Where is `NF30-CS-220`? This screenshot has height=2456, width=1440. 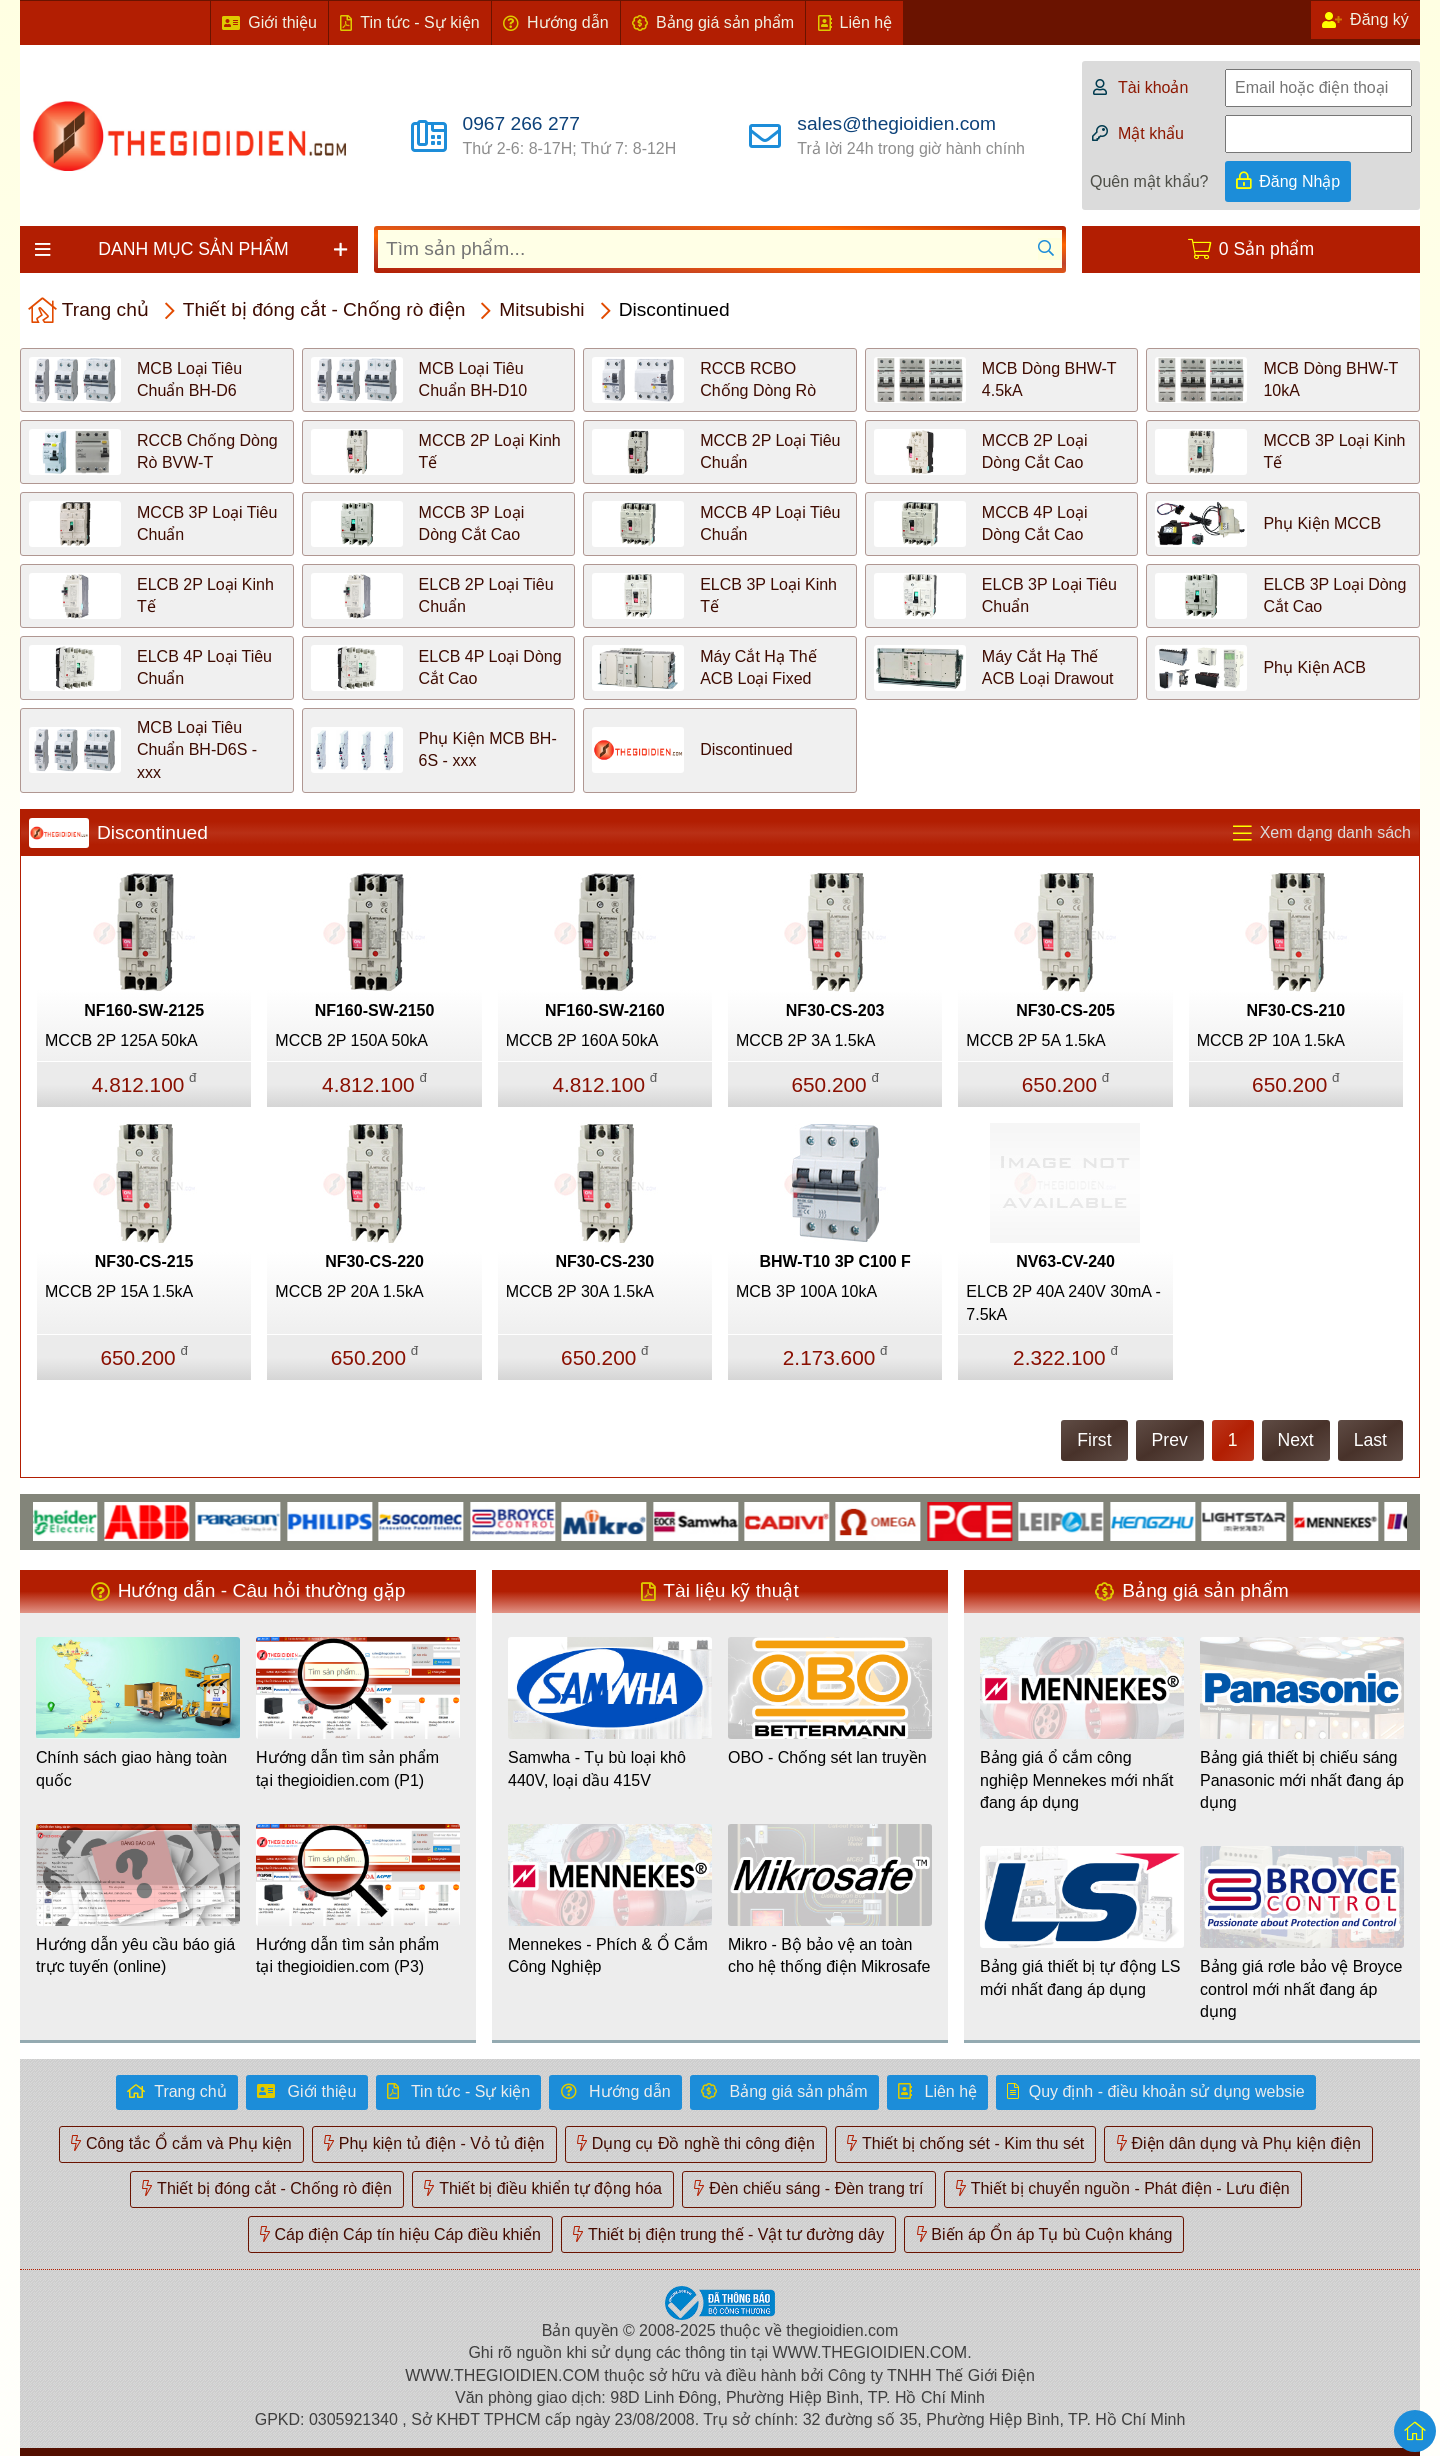 NF30-CS-220 is located at coordinates (374, 1261).